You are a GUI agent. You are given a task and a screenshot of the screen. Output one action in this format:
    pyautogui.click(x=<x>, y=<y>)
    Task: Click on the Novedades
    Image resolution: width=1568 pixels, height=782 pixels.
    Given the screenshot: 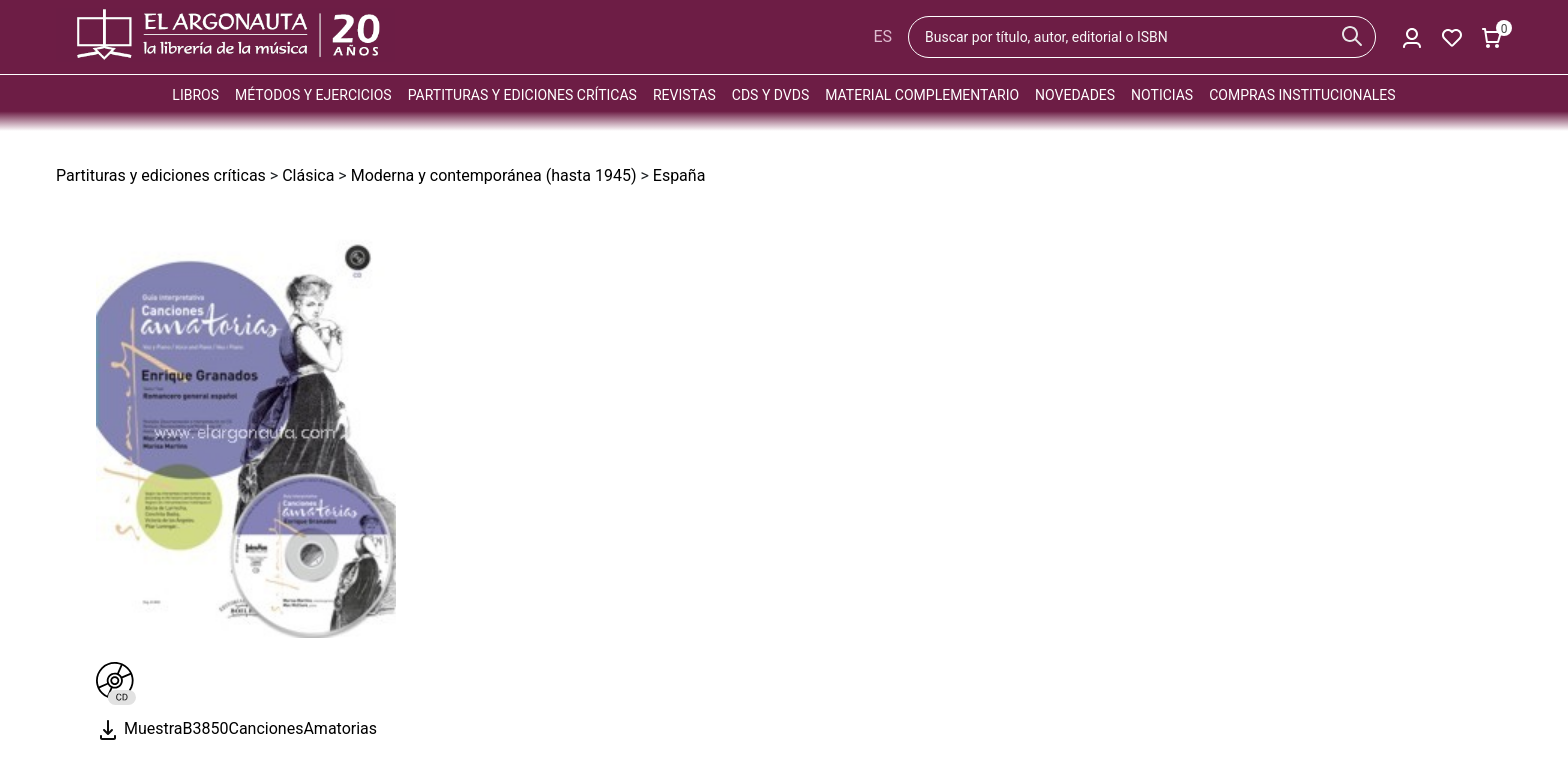 What is the action you would take?
    pyautogui.click(x=1075, y=95)
    